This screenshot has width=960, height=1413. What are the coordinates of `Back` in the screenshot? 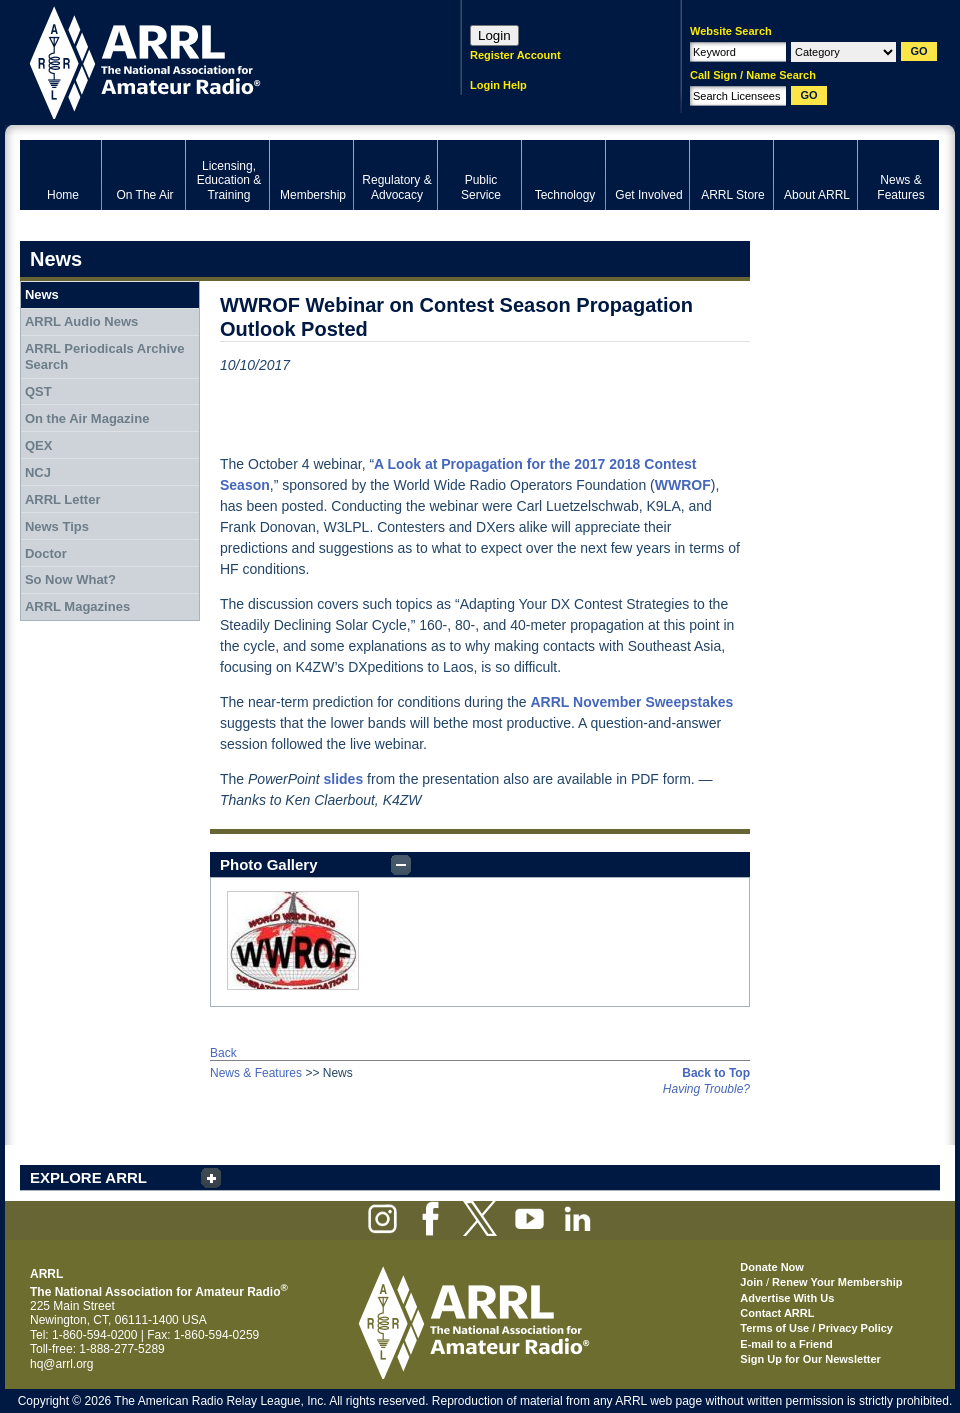 It's located at (223, 1053).